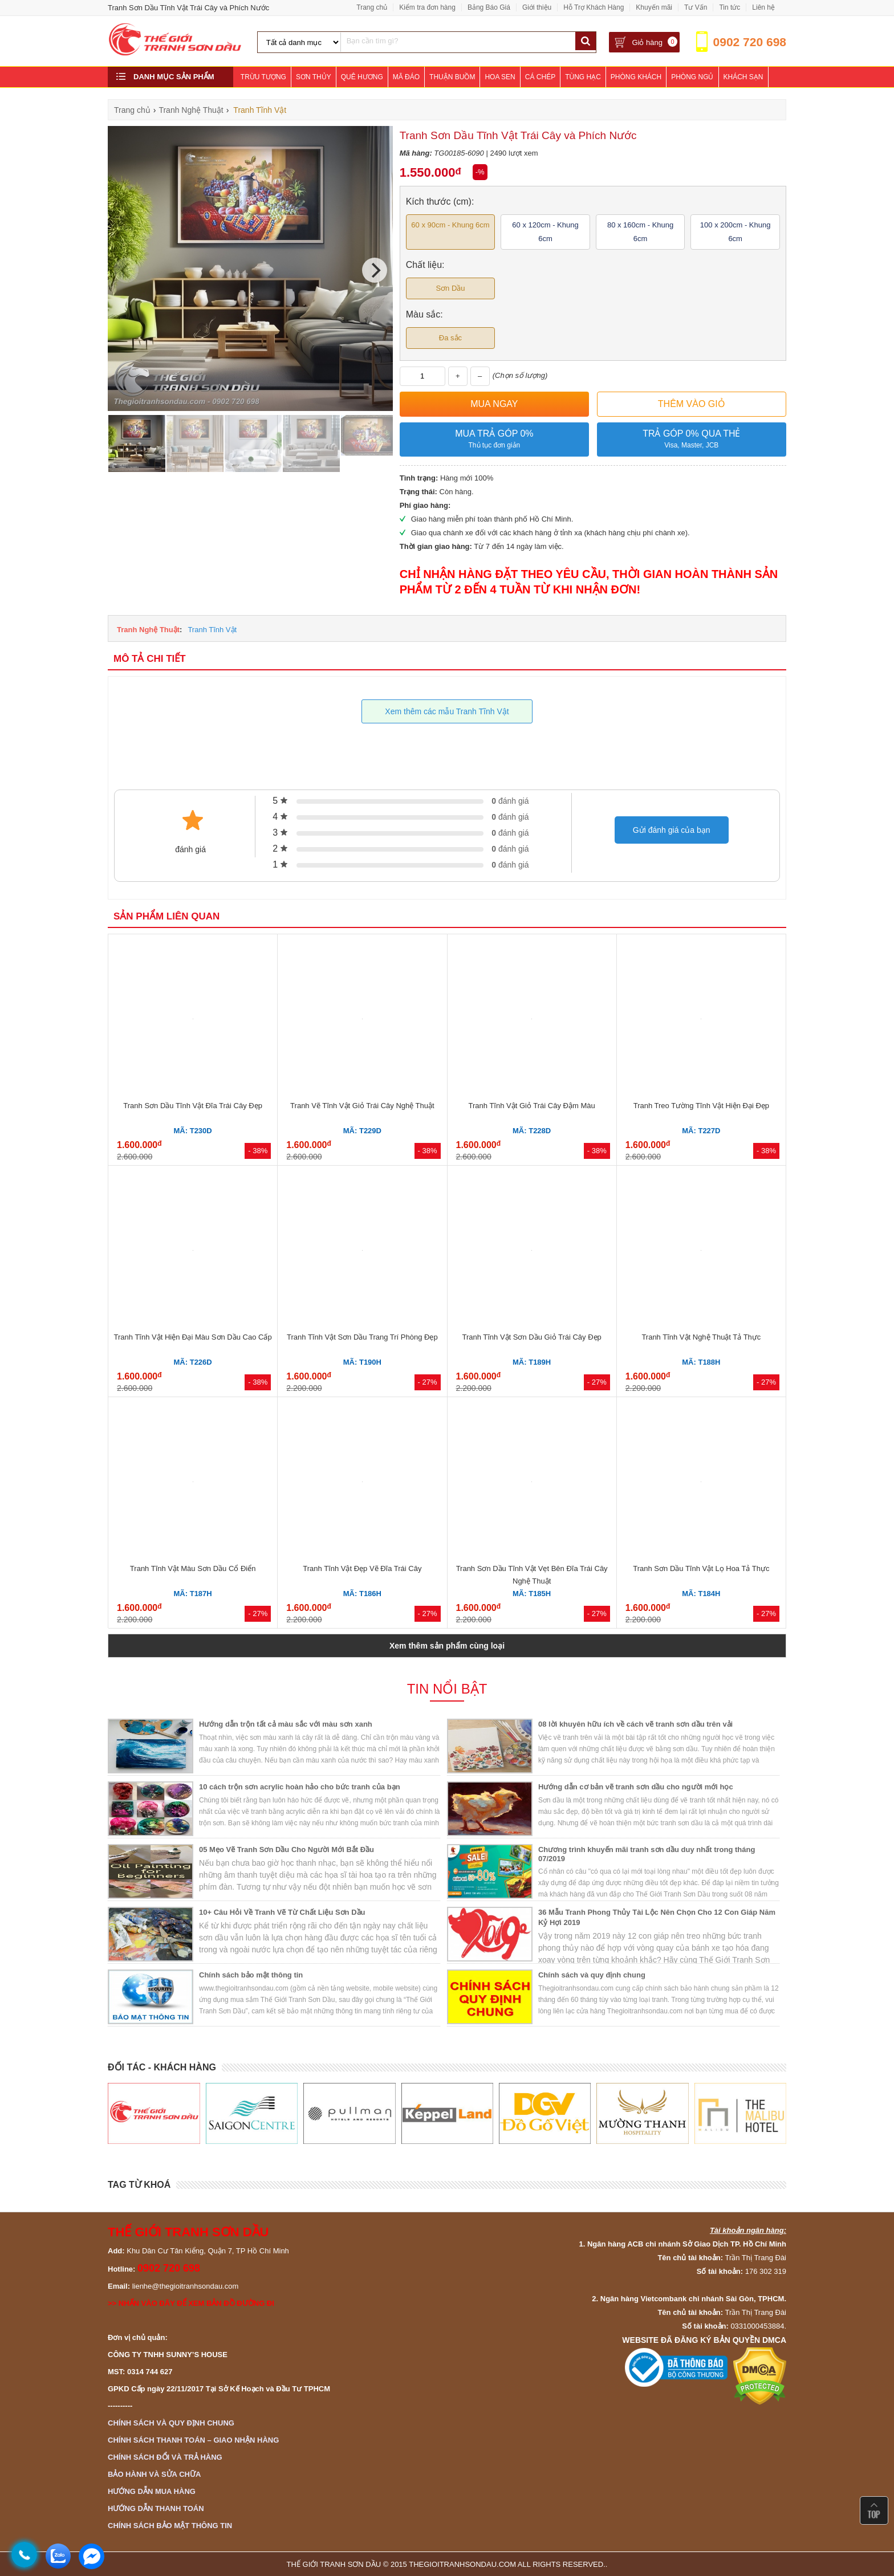 This screenshot has height=2576, width=894. What do you see at coordinates (313, 77) in the screenshot?
I see `Sơn Thủy` at bounding box center [313, 77].